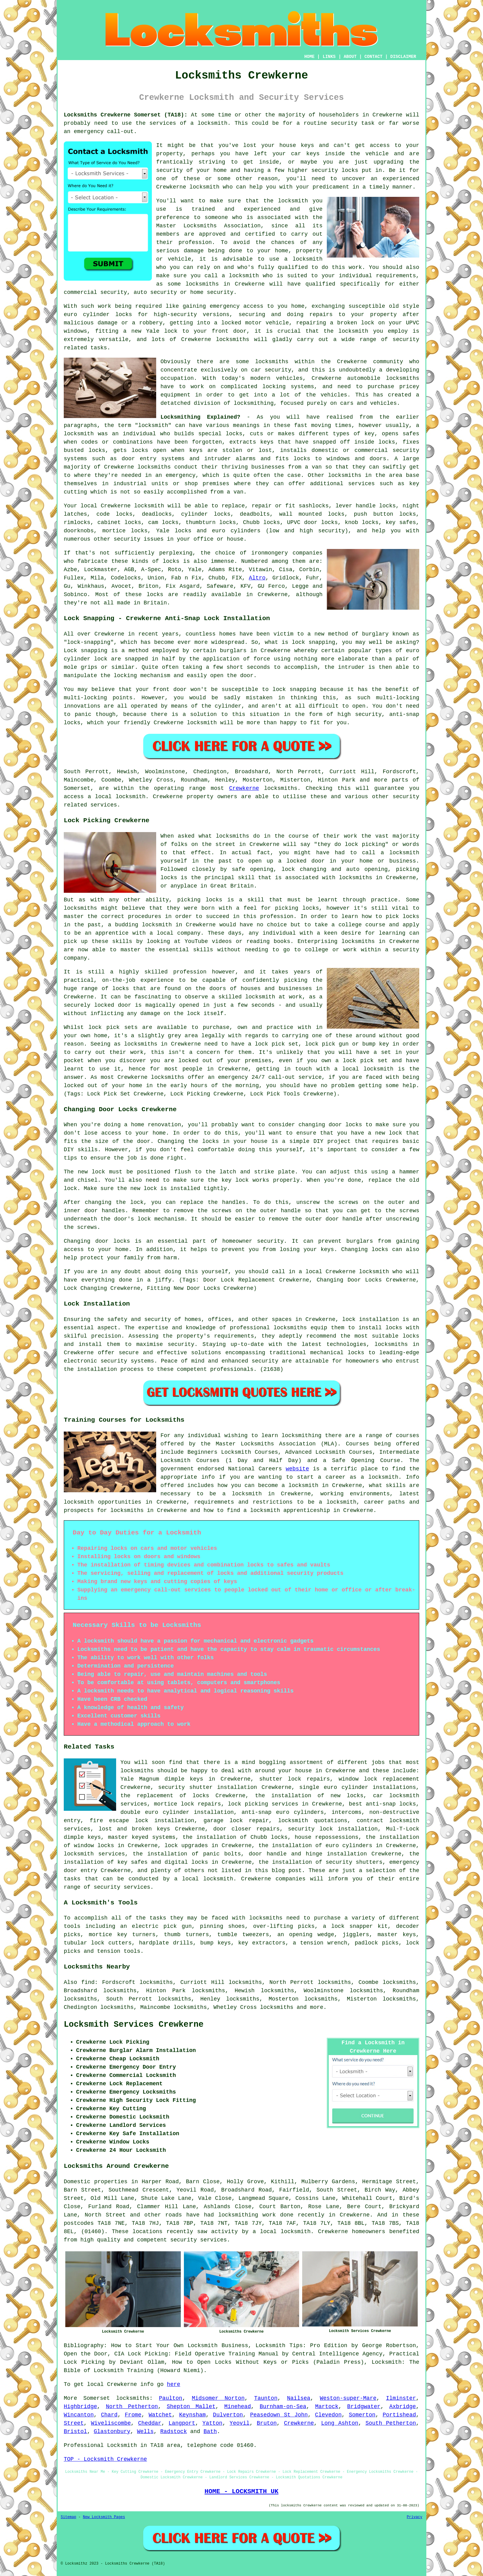 The height and width of the screenshot is (2576, 483). I want to click on Nailsea, so click(298, 2398).